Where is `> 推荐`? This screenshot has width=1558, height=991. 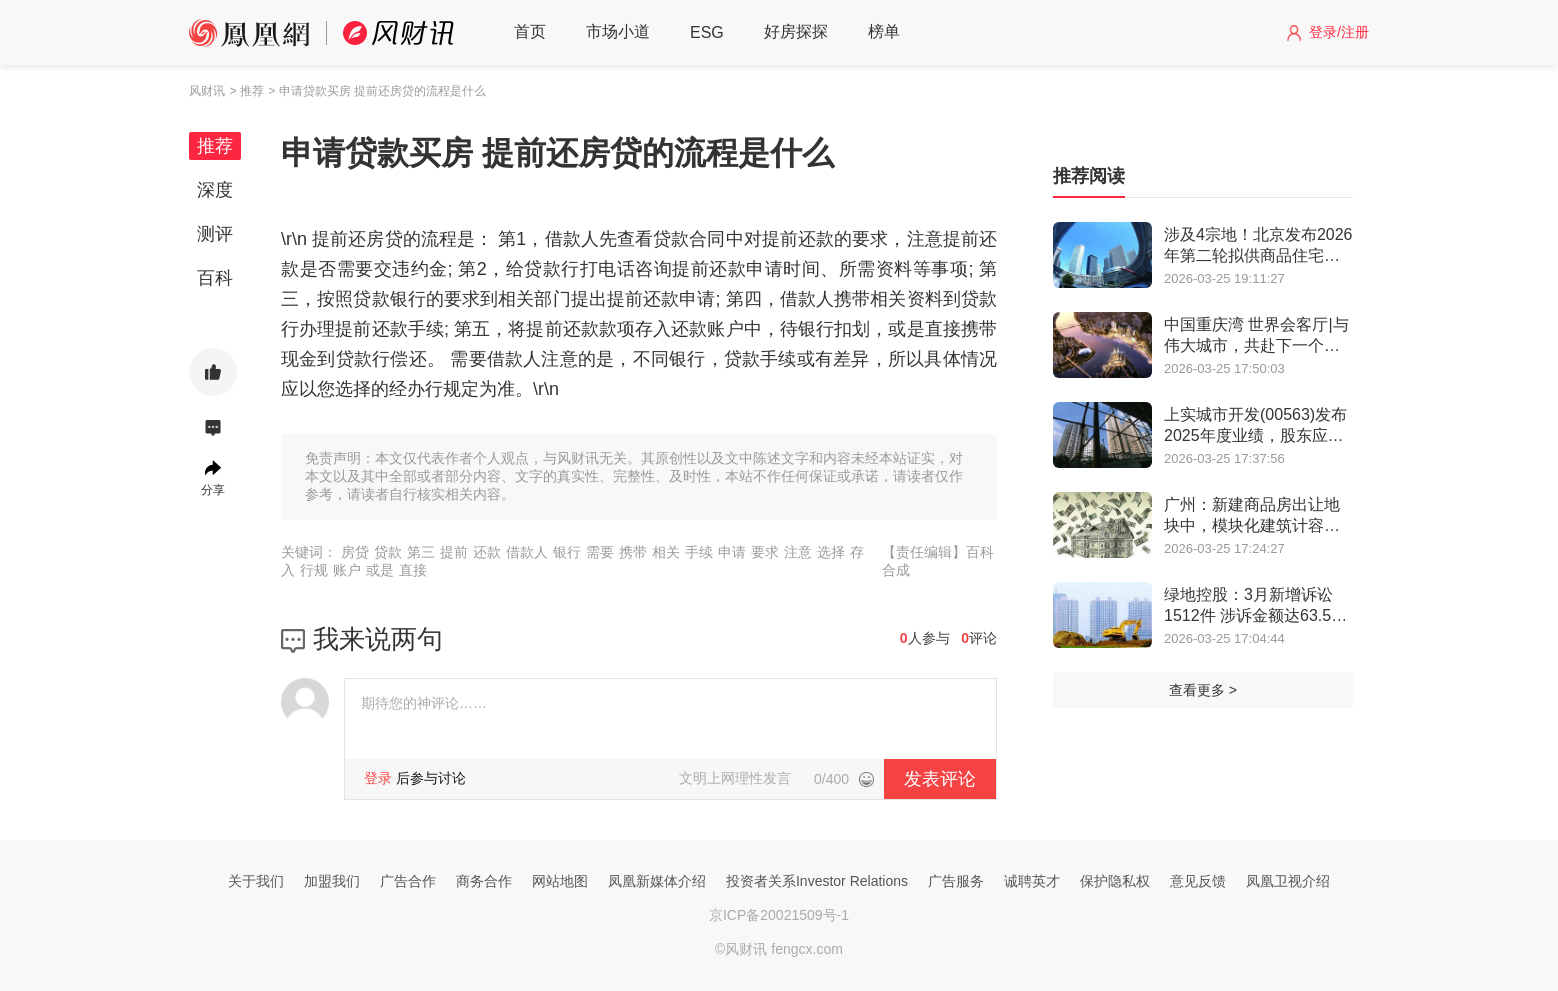 > 推荐 is located at coordinates (246, 91).